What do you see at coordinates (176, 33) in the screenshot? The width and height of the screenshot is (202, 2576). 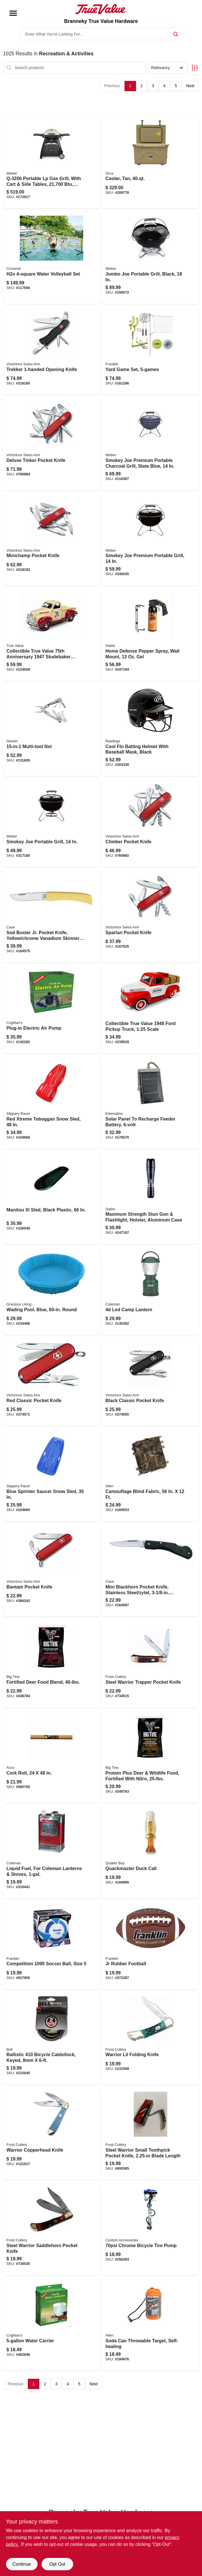 I see `[Search]` at bounding box center [176, 33].